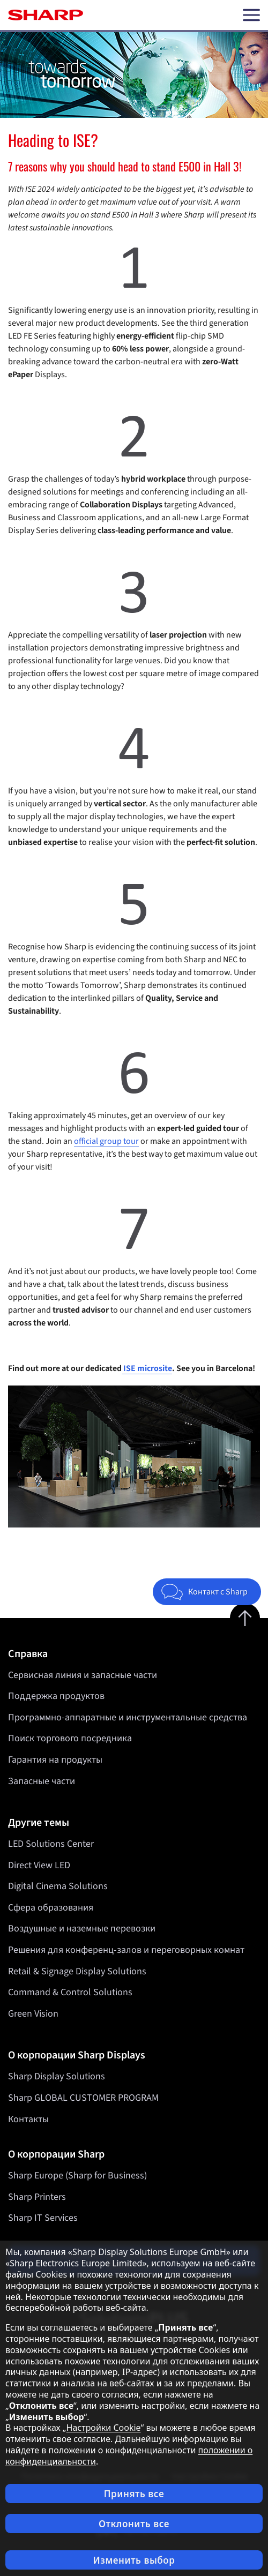 This screenshot has height=2576, width=268. I want to click on Sharp GLOBAL CUSTOMER PROGRAM, so click(83, 2098).